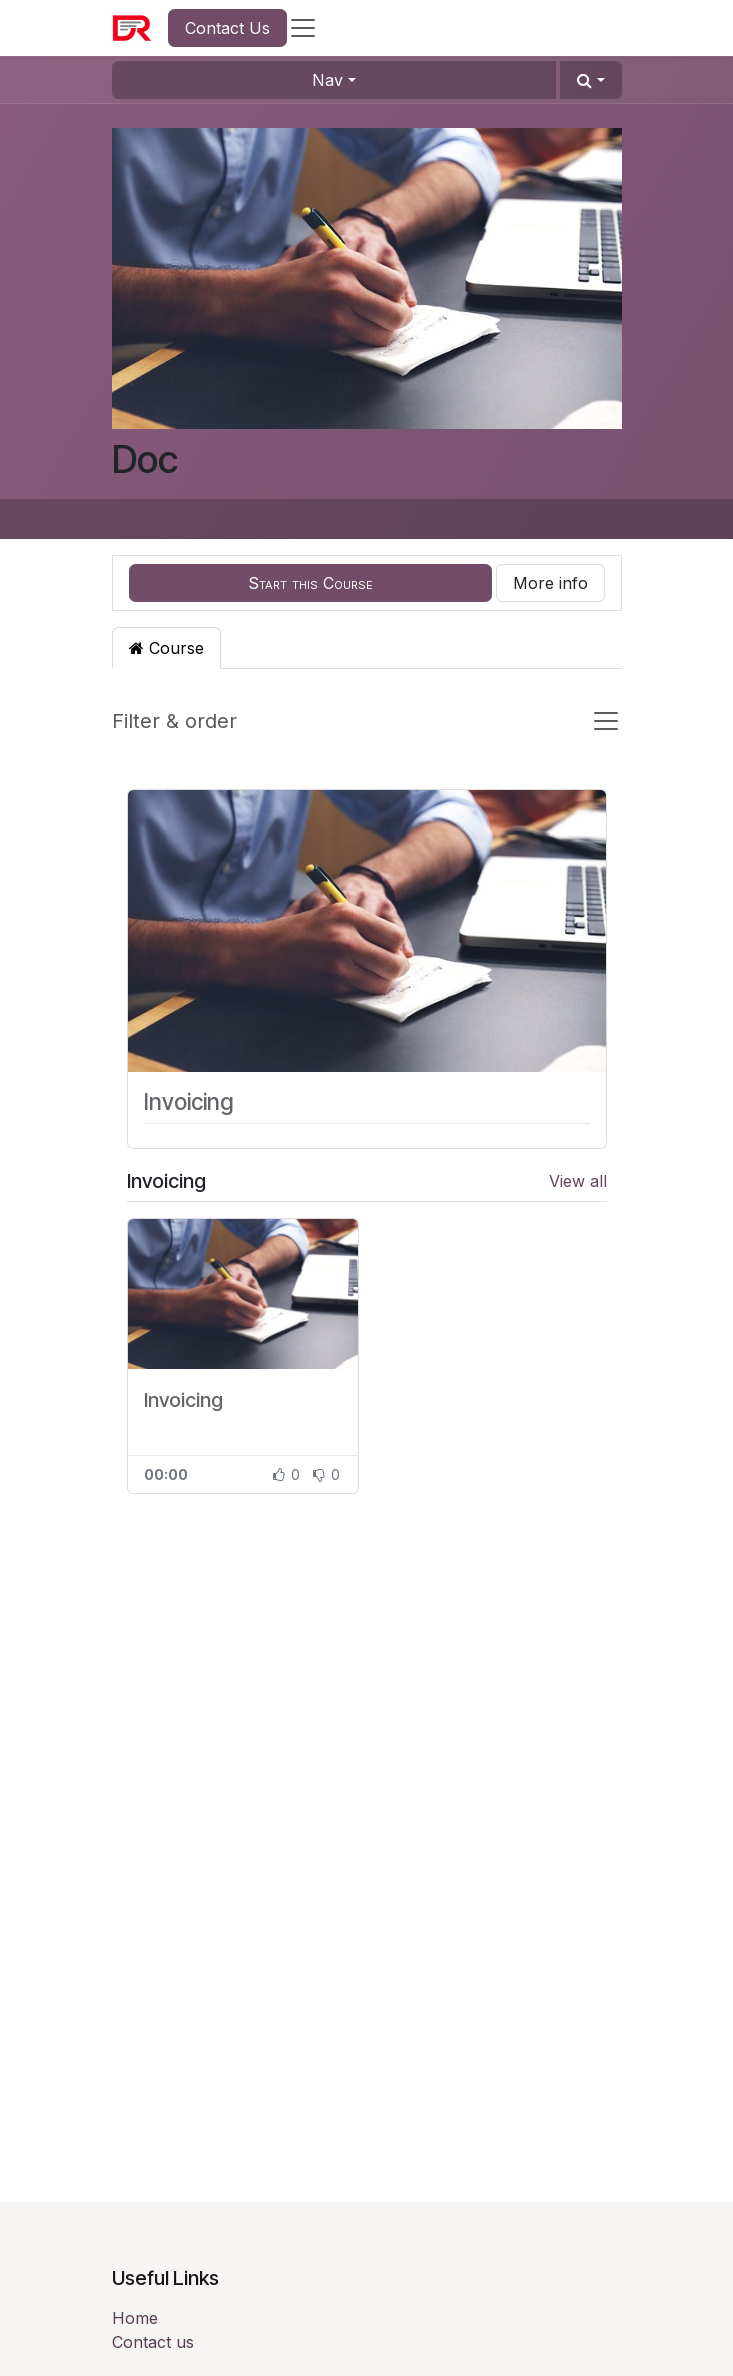 This screenshot has width=733, height=2376. What do you see at coordinates (550, 583) in the screenshot?
I see `More info` at bounding box center [550, 583].